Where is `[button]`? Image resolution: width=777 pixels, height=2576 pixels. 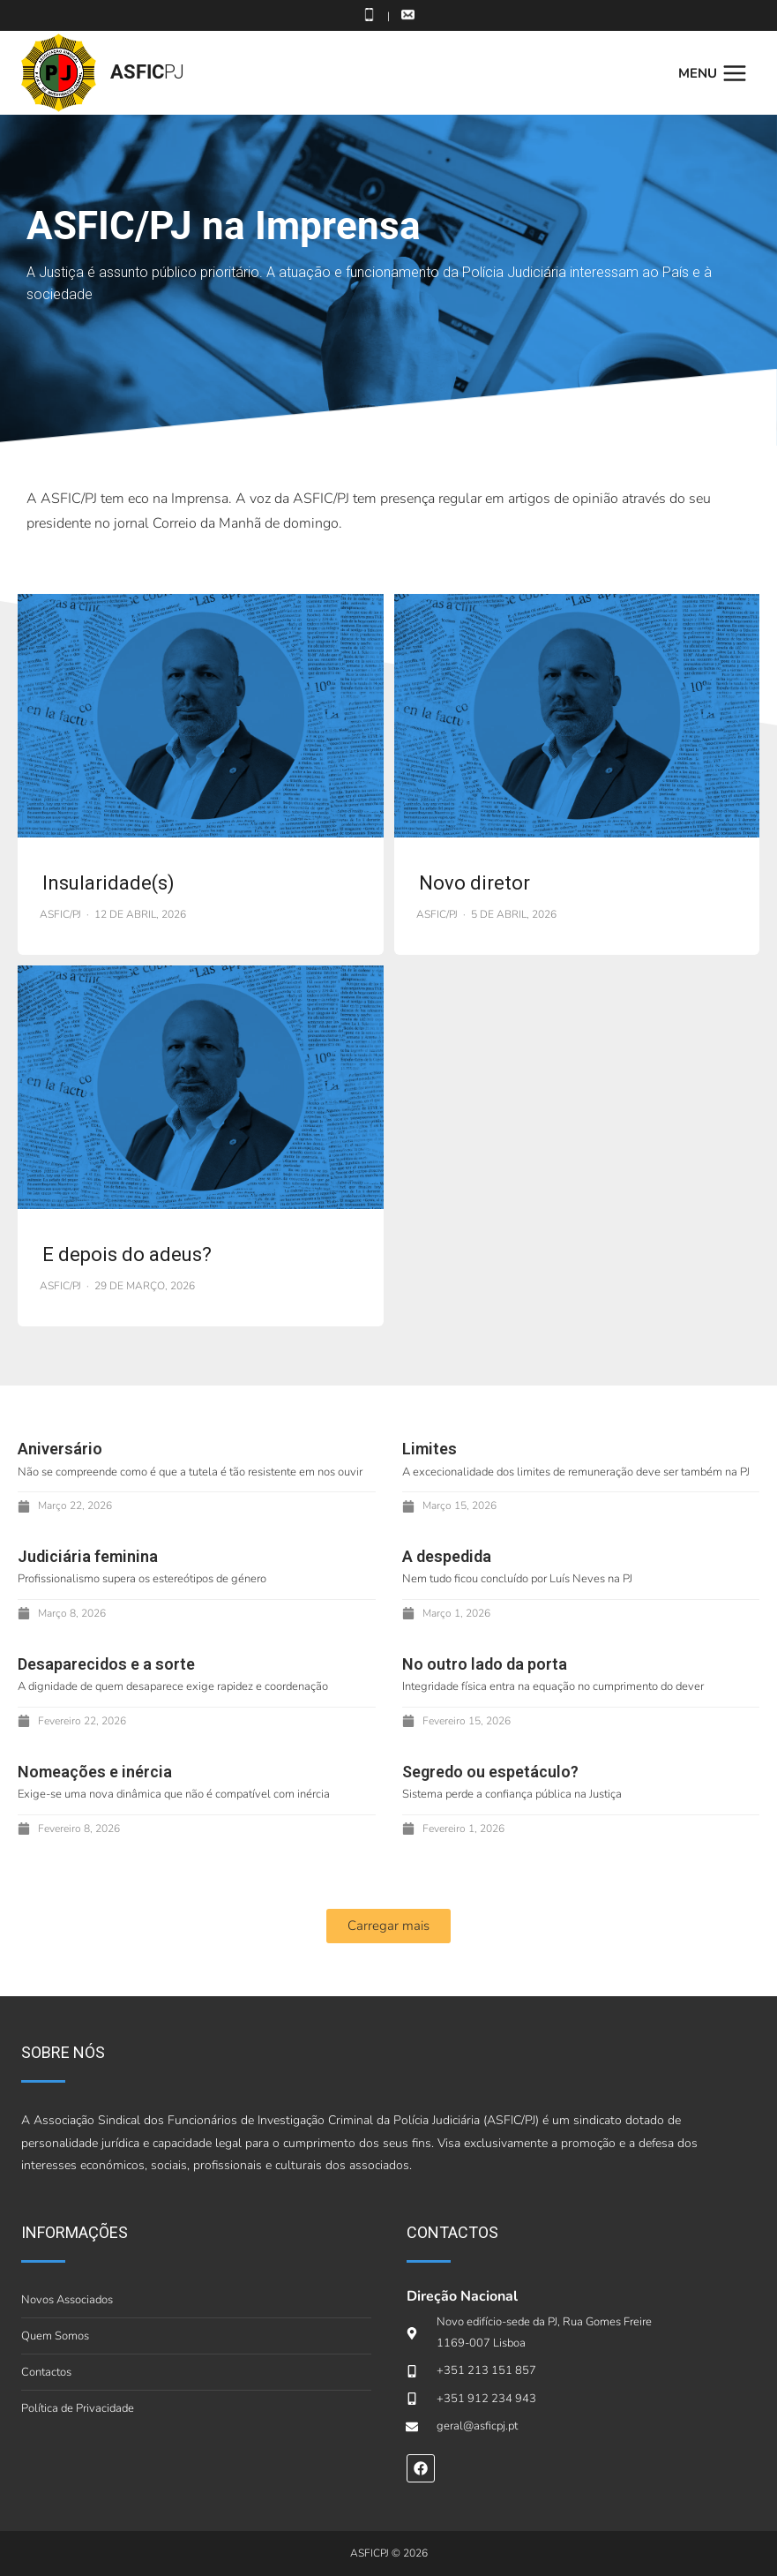 [button] is located at coordinates (388, 1926).